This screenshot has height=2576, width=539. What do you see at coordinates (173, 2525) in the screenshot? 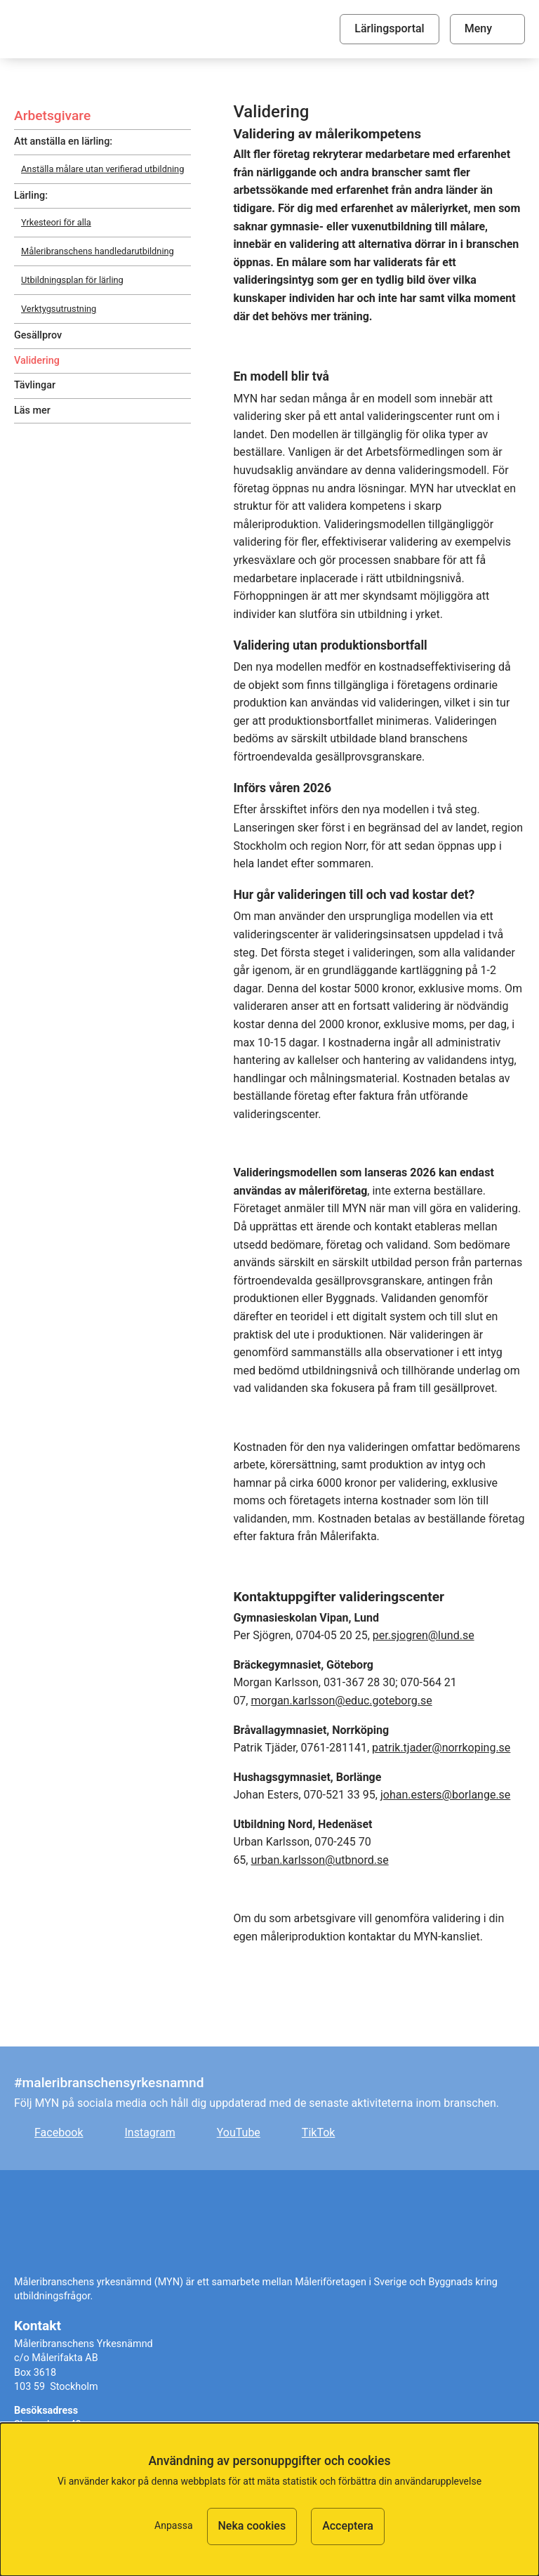
I see `Anpassa [button]` at bounding box center [173, 2525].